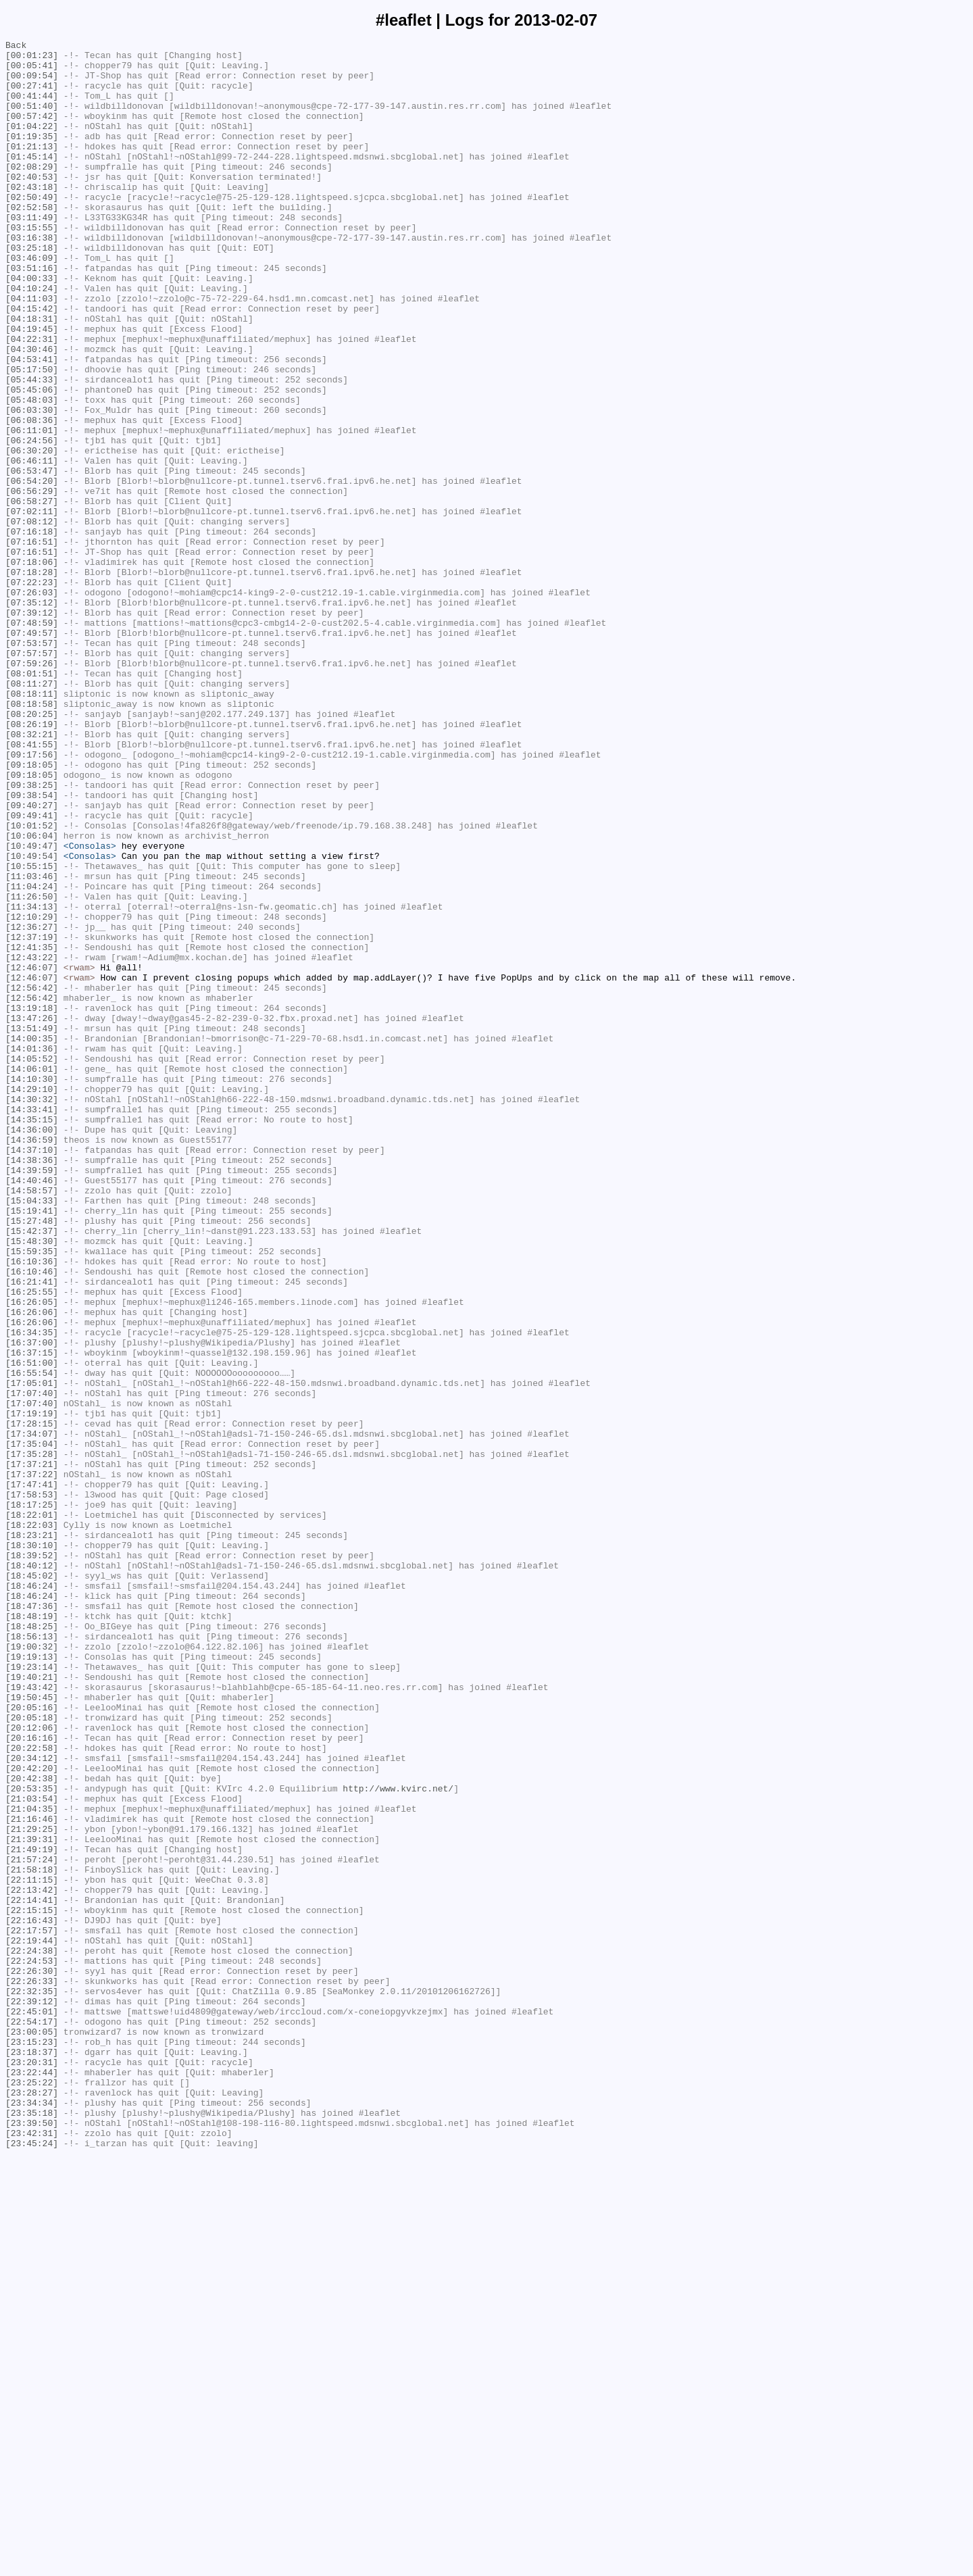 Image resolution: width=973 pixels, height=2576 pixels. What do you see at coordinates (31, 752) in the screenshot?
I see `[07:49:57]` at bounding box center [31, 752].